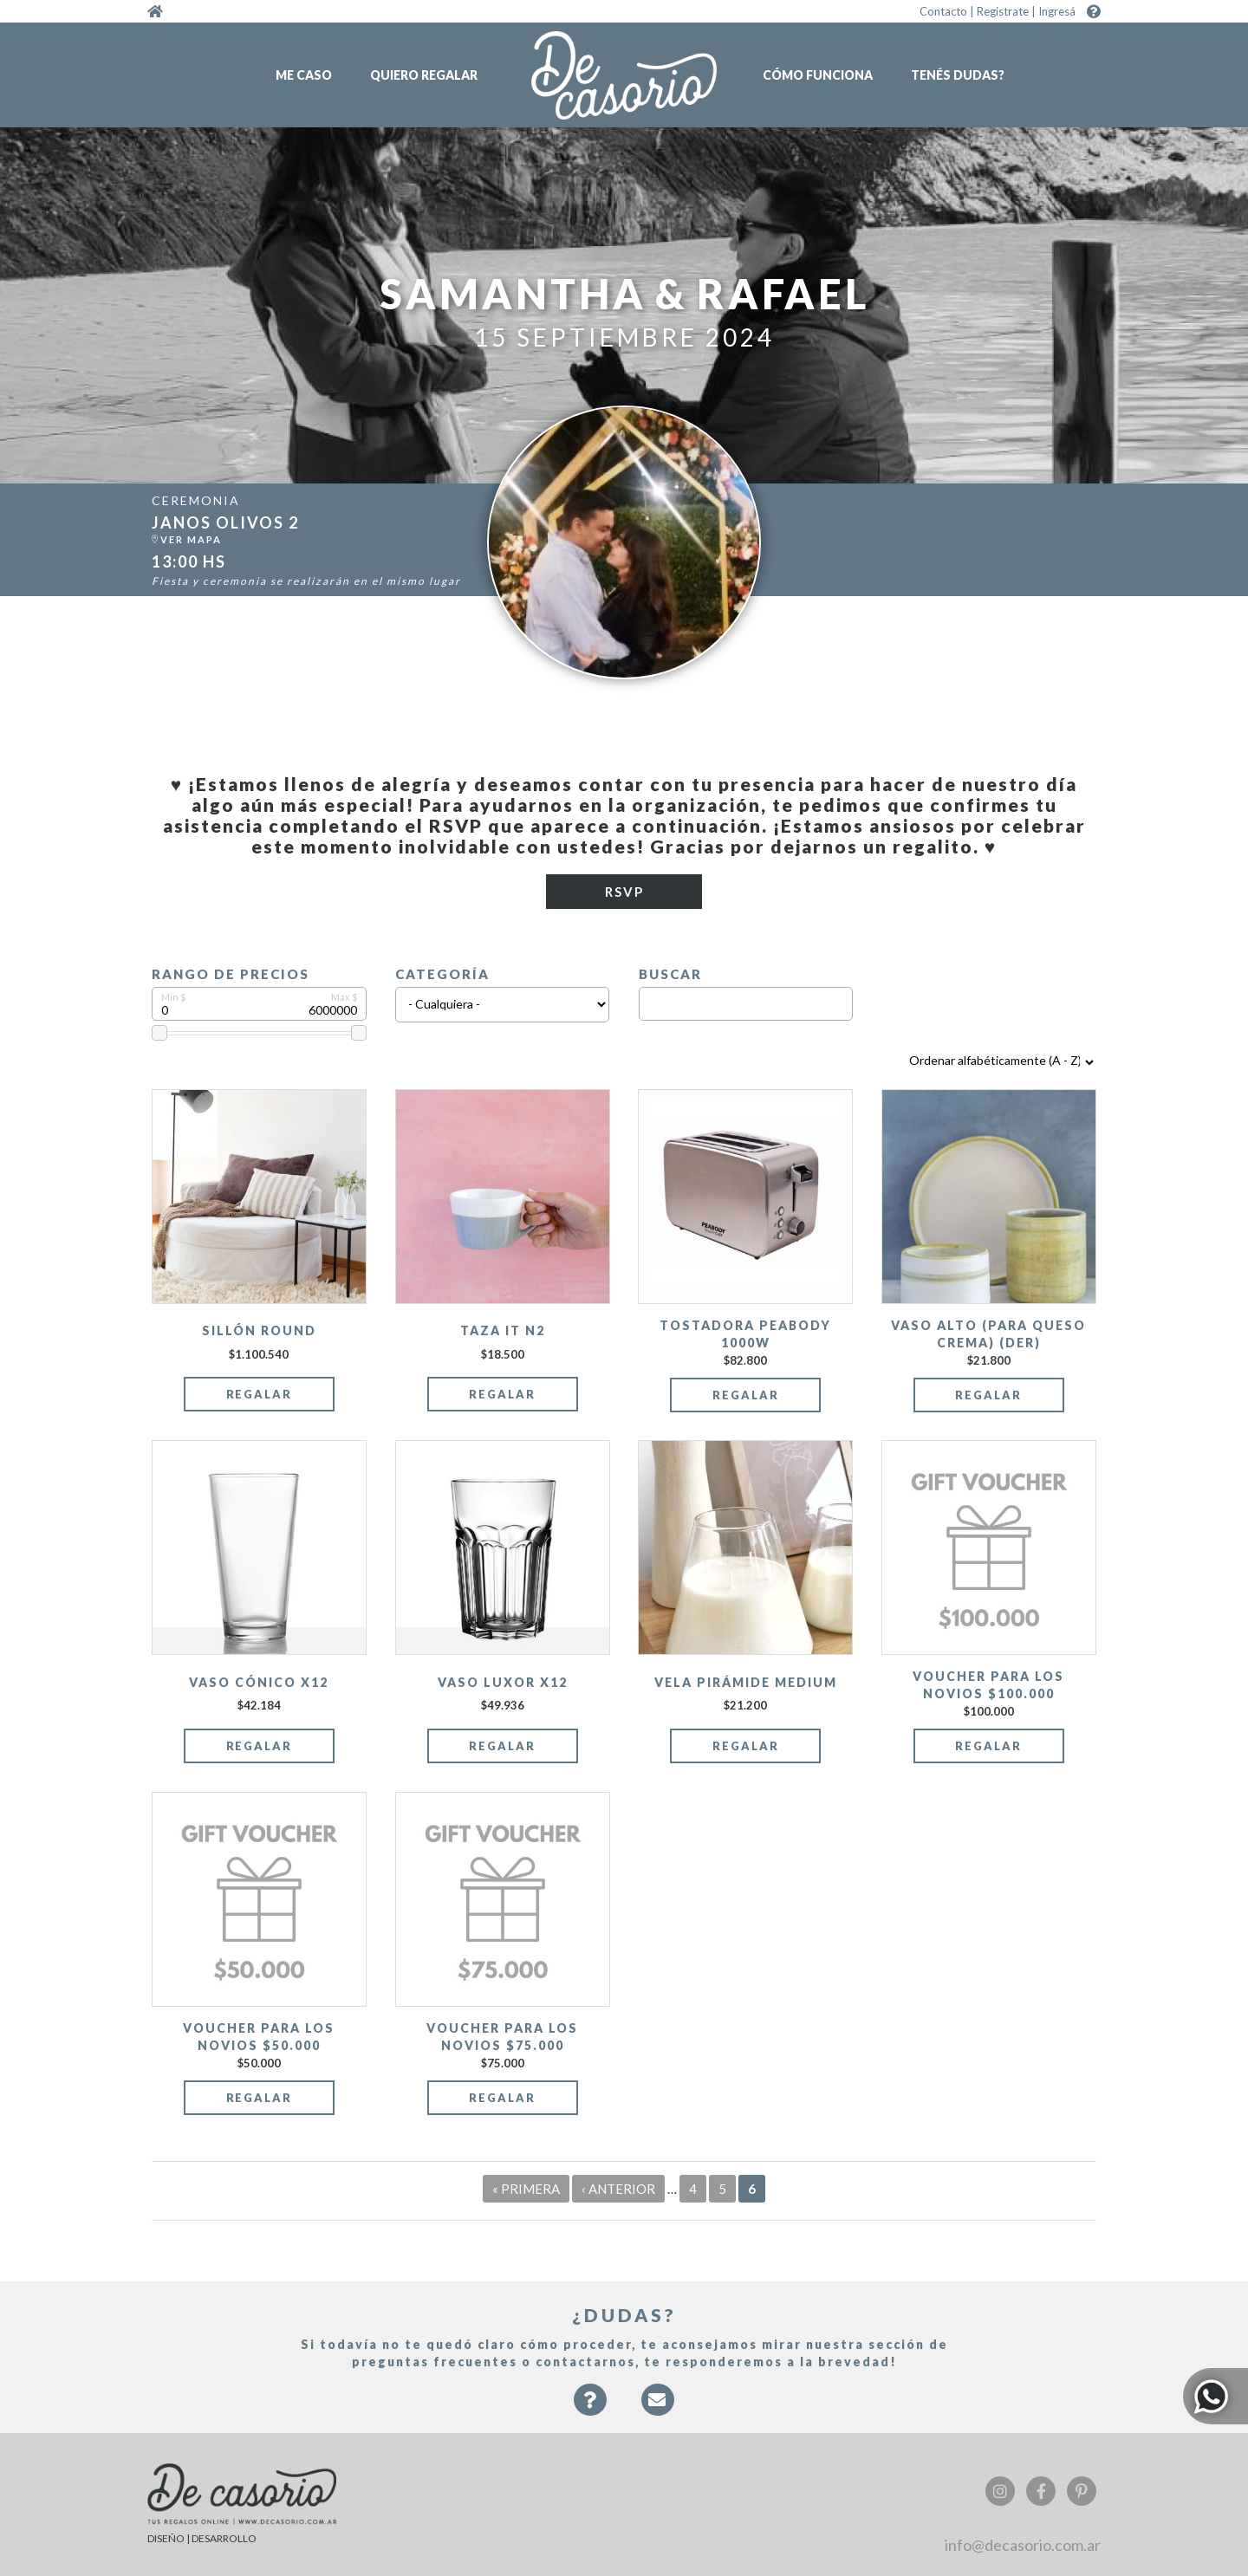 This screenshot has height=2576, width=1248. Describe the element at coordinates (1057, 11) in the screenshot. I see `Ingresá` at that location.